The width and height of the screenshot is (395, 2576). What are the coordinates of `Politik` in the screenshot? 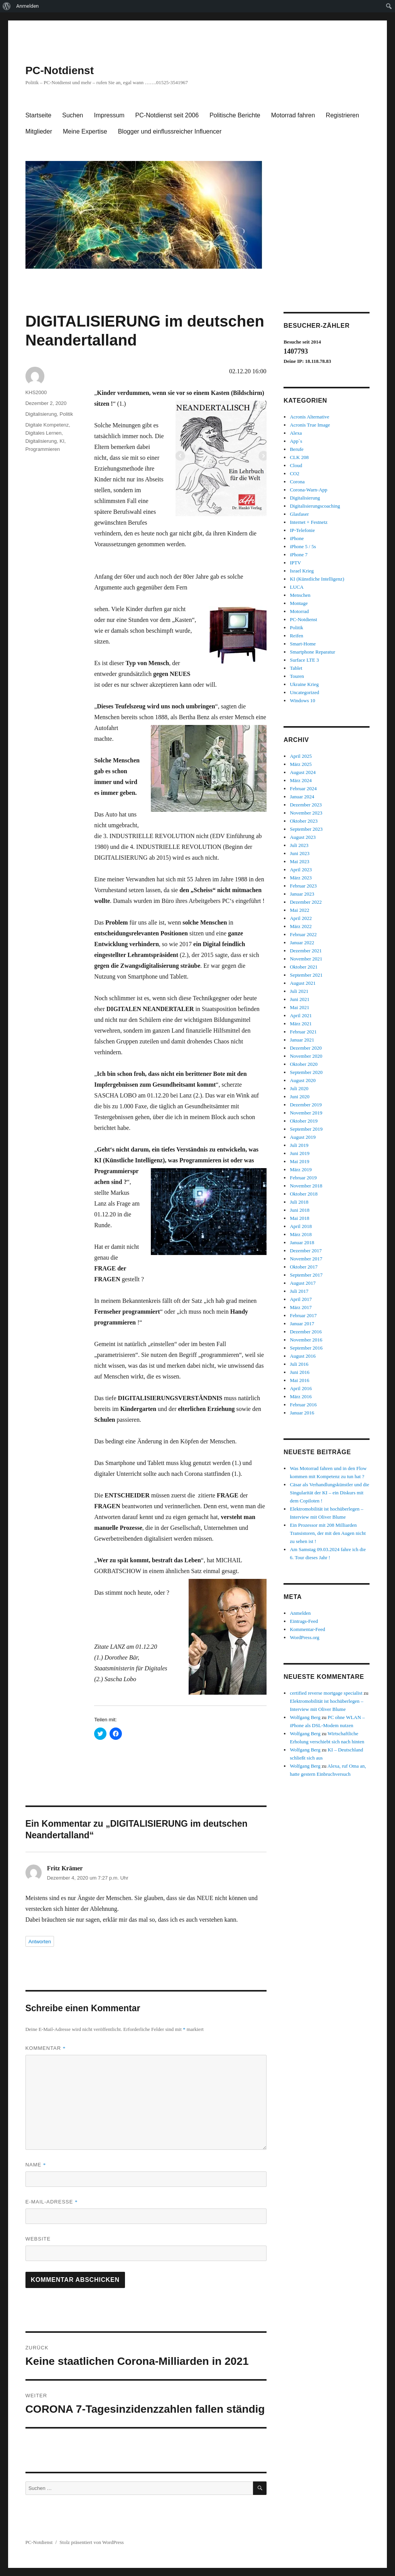 It's located at (66, 414).